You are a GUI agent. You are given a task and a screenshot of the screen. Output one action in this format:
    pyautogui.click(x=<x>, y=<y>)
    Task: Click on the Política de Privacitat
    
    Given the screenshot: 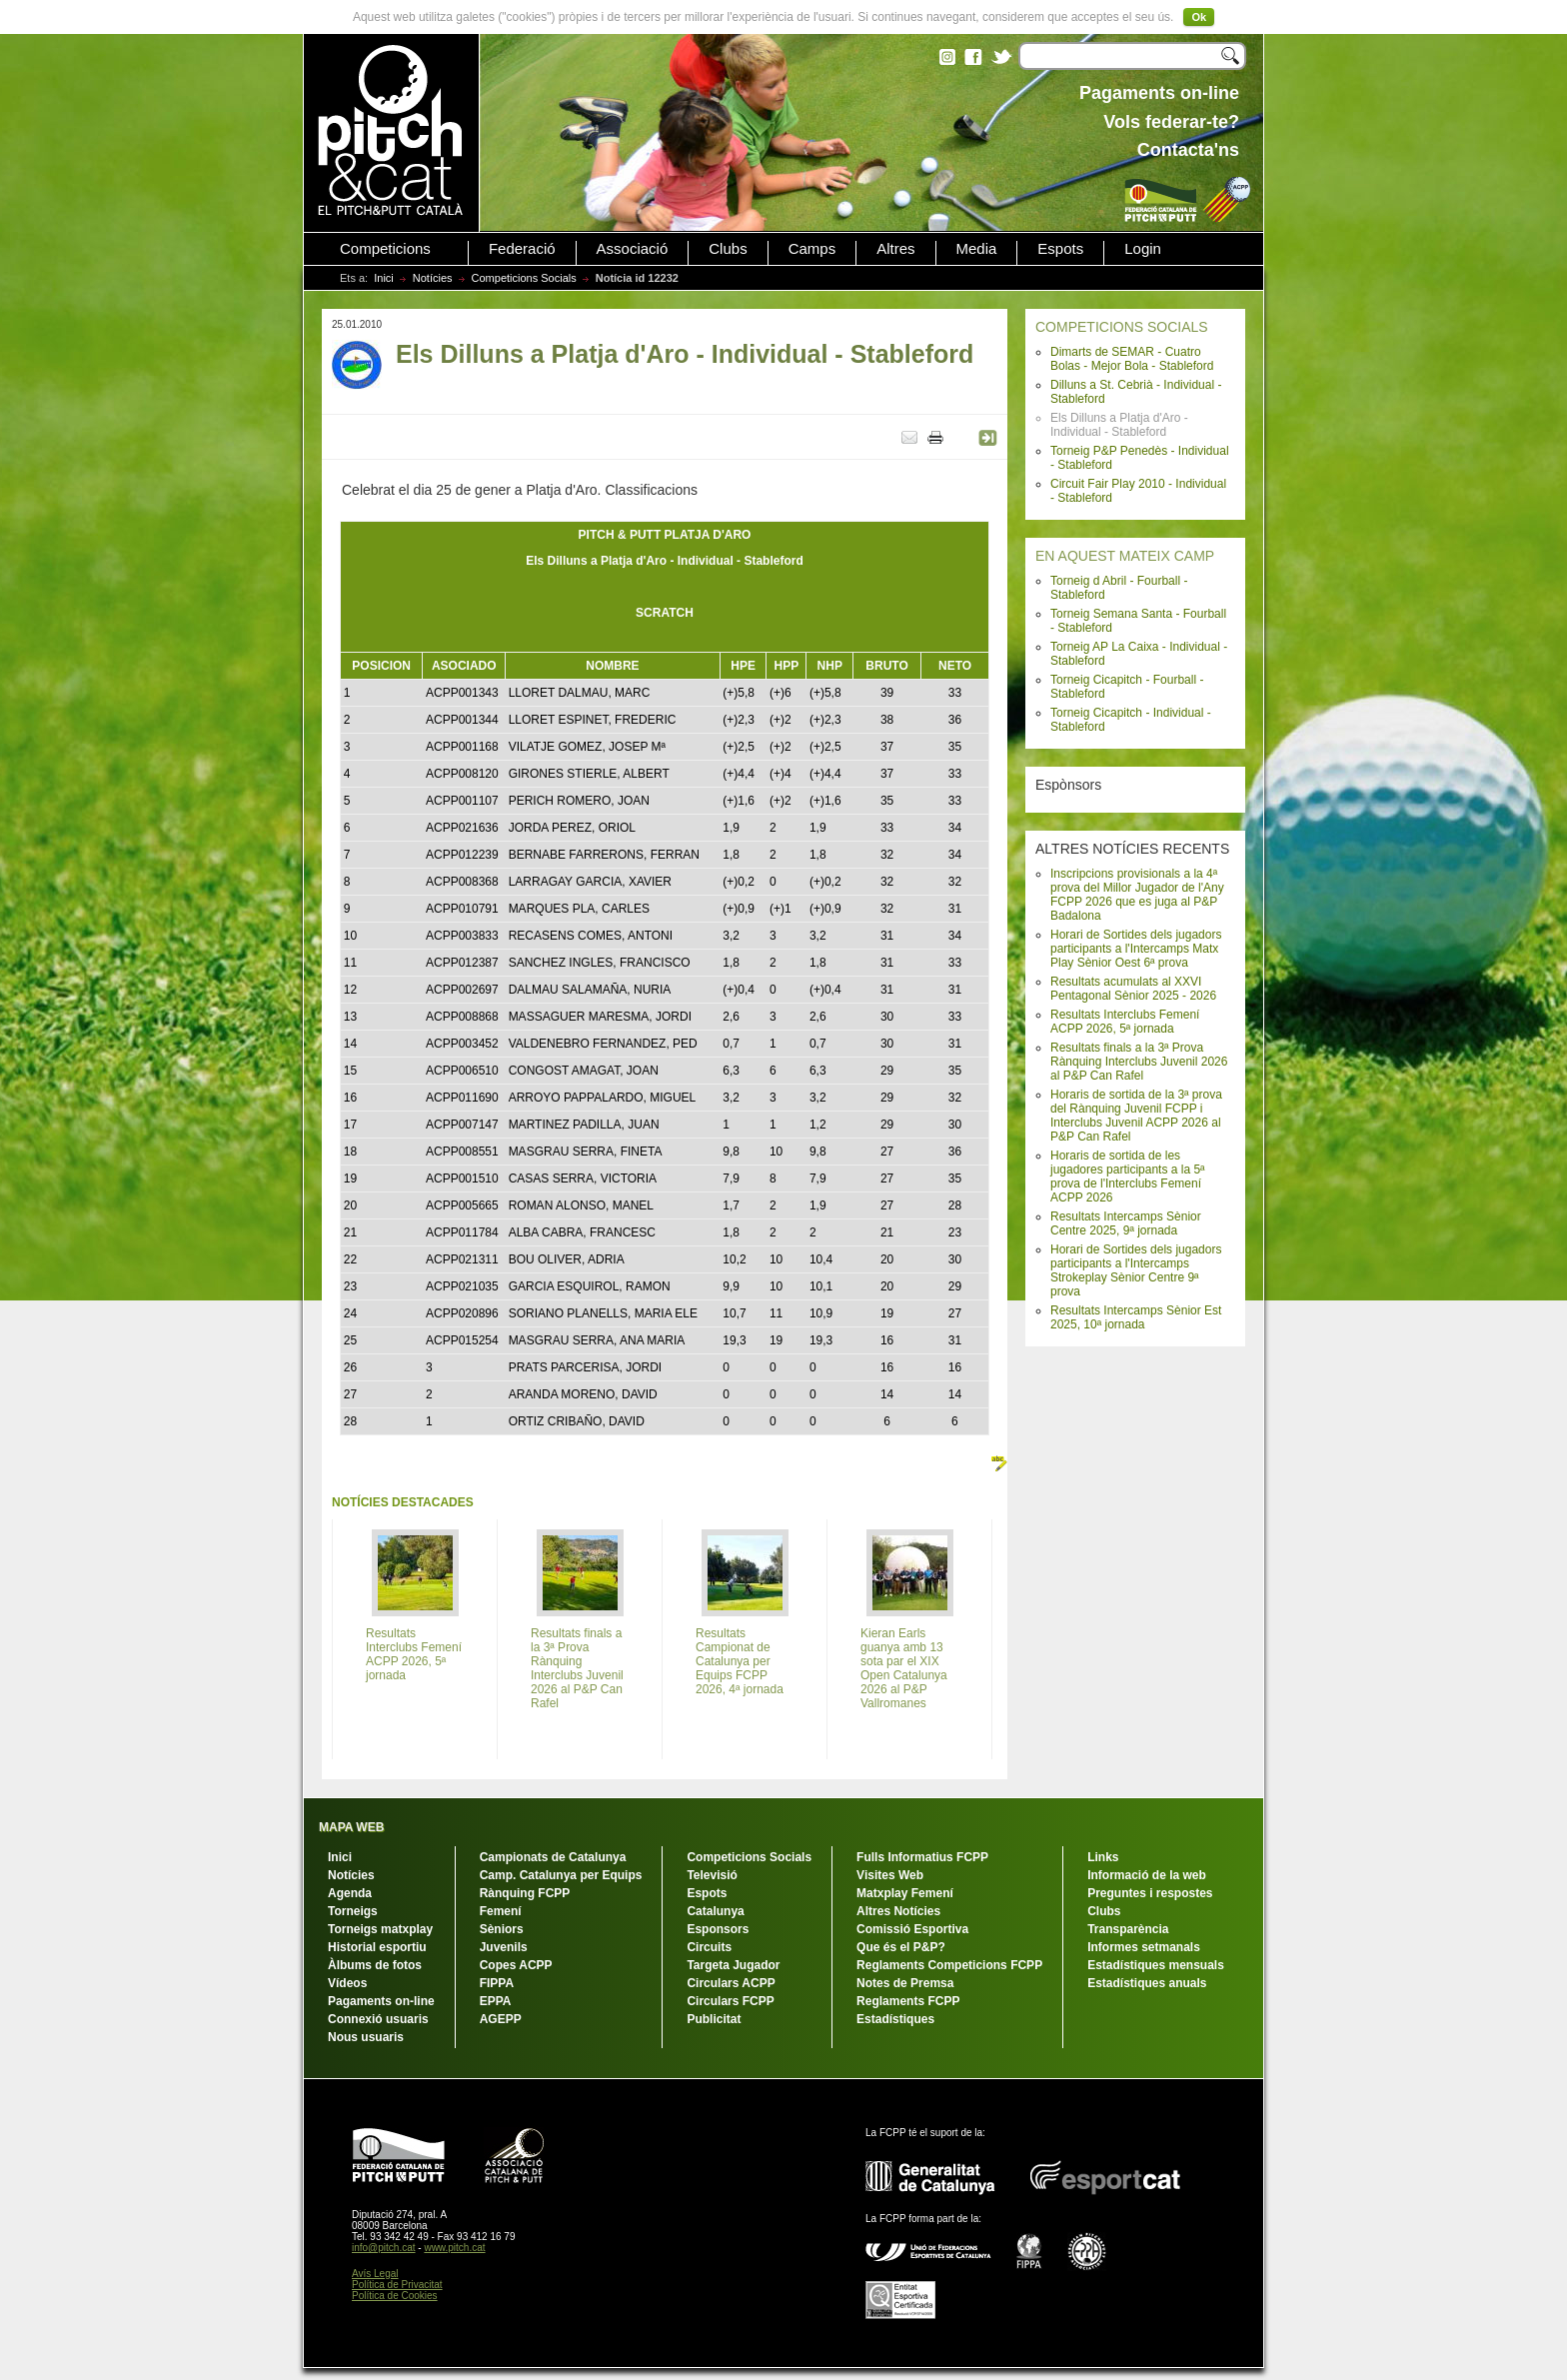 What is the action you would take?
    pyautogui.click(x=397, y=2284)
    